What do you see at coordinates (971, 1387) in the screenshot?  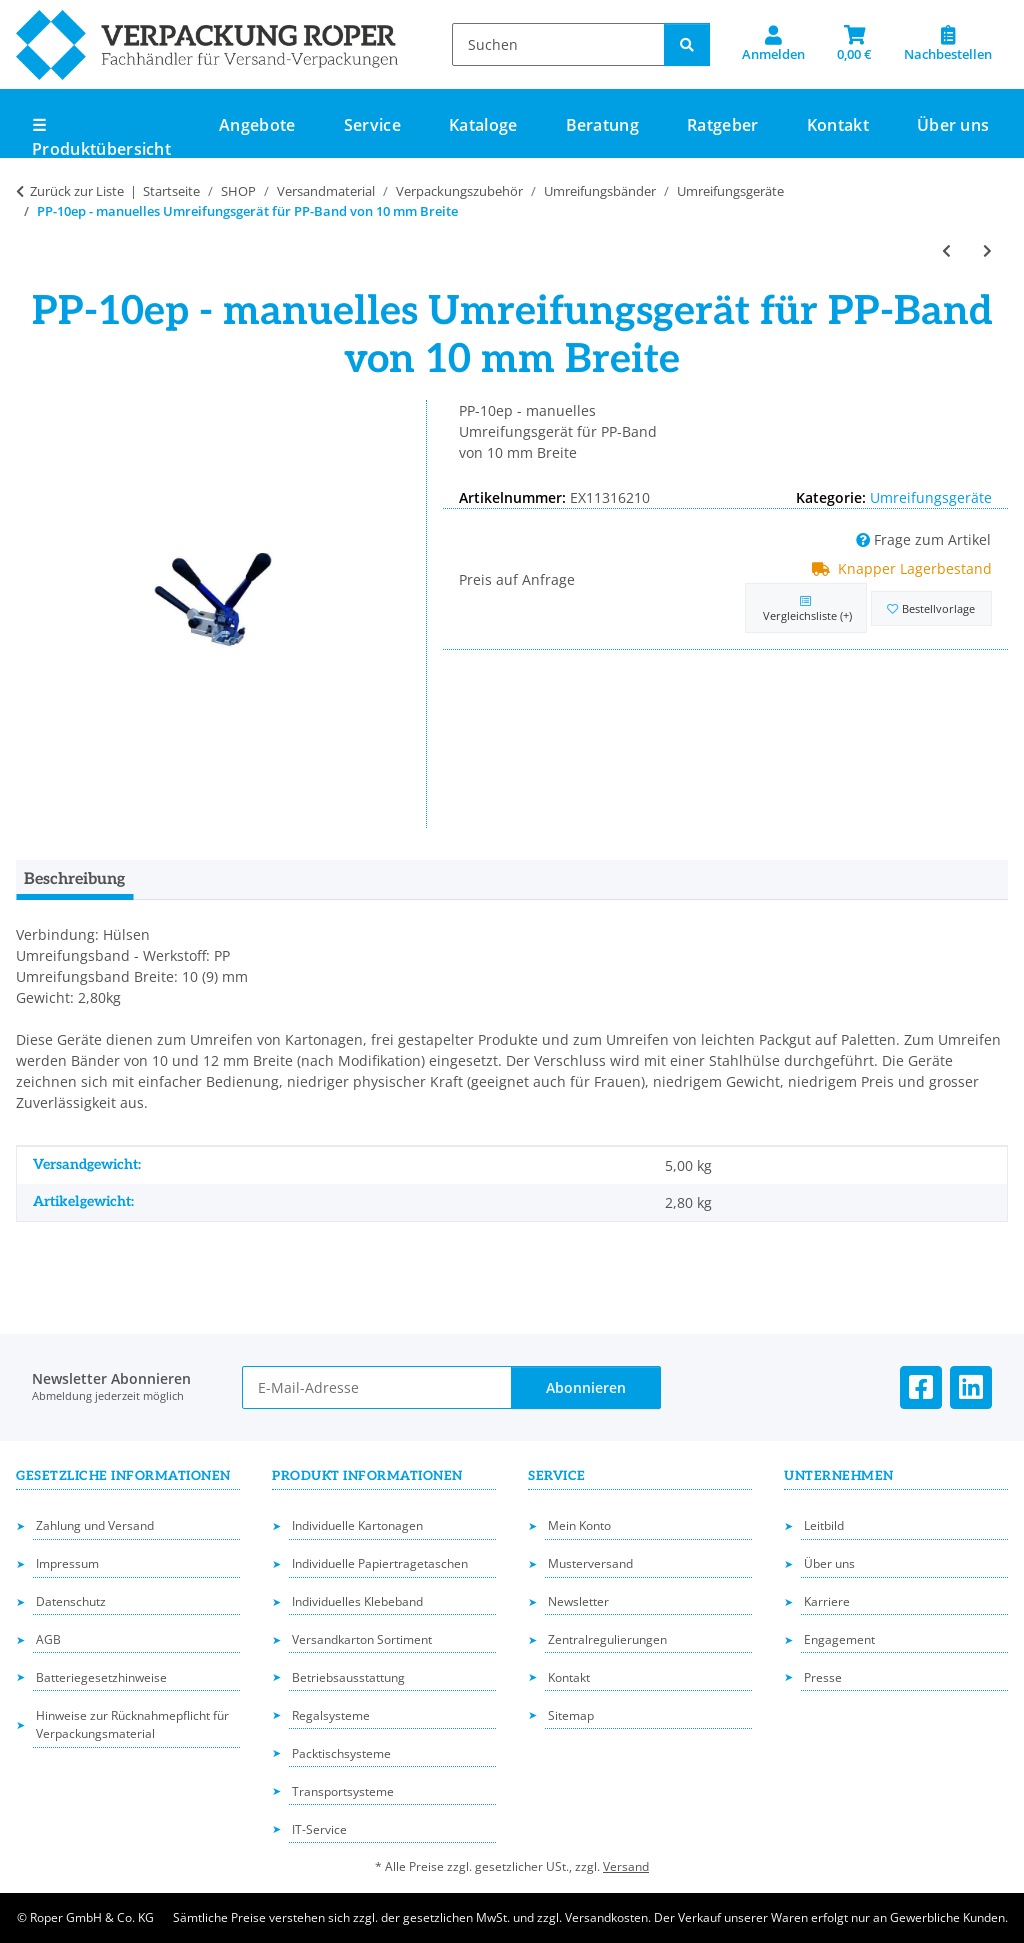 I see `[Besuchen Sie uns auch auf Linkedin]` at bounding box center [971, 1387].